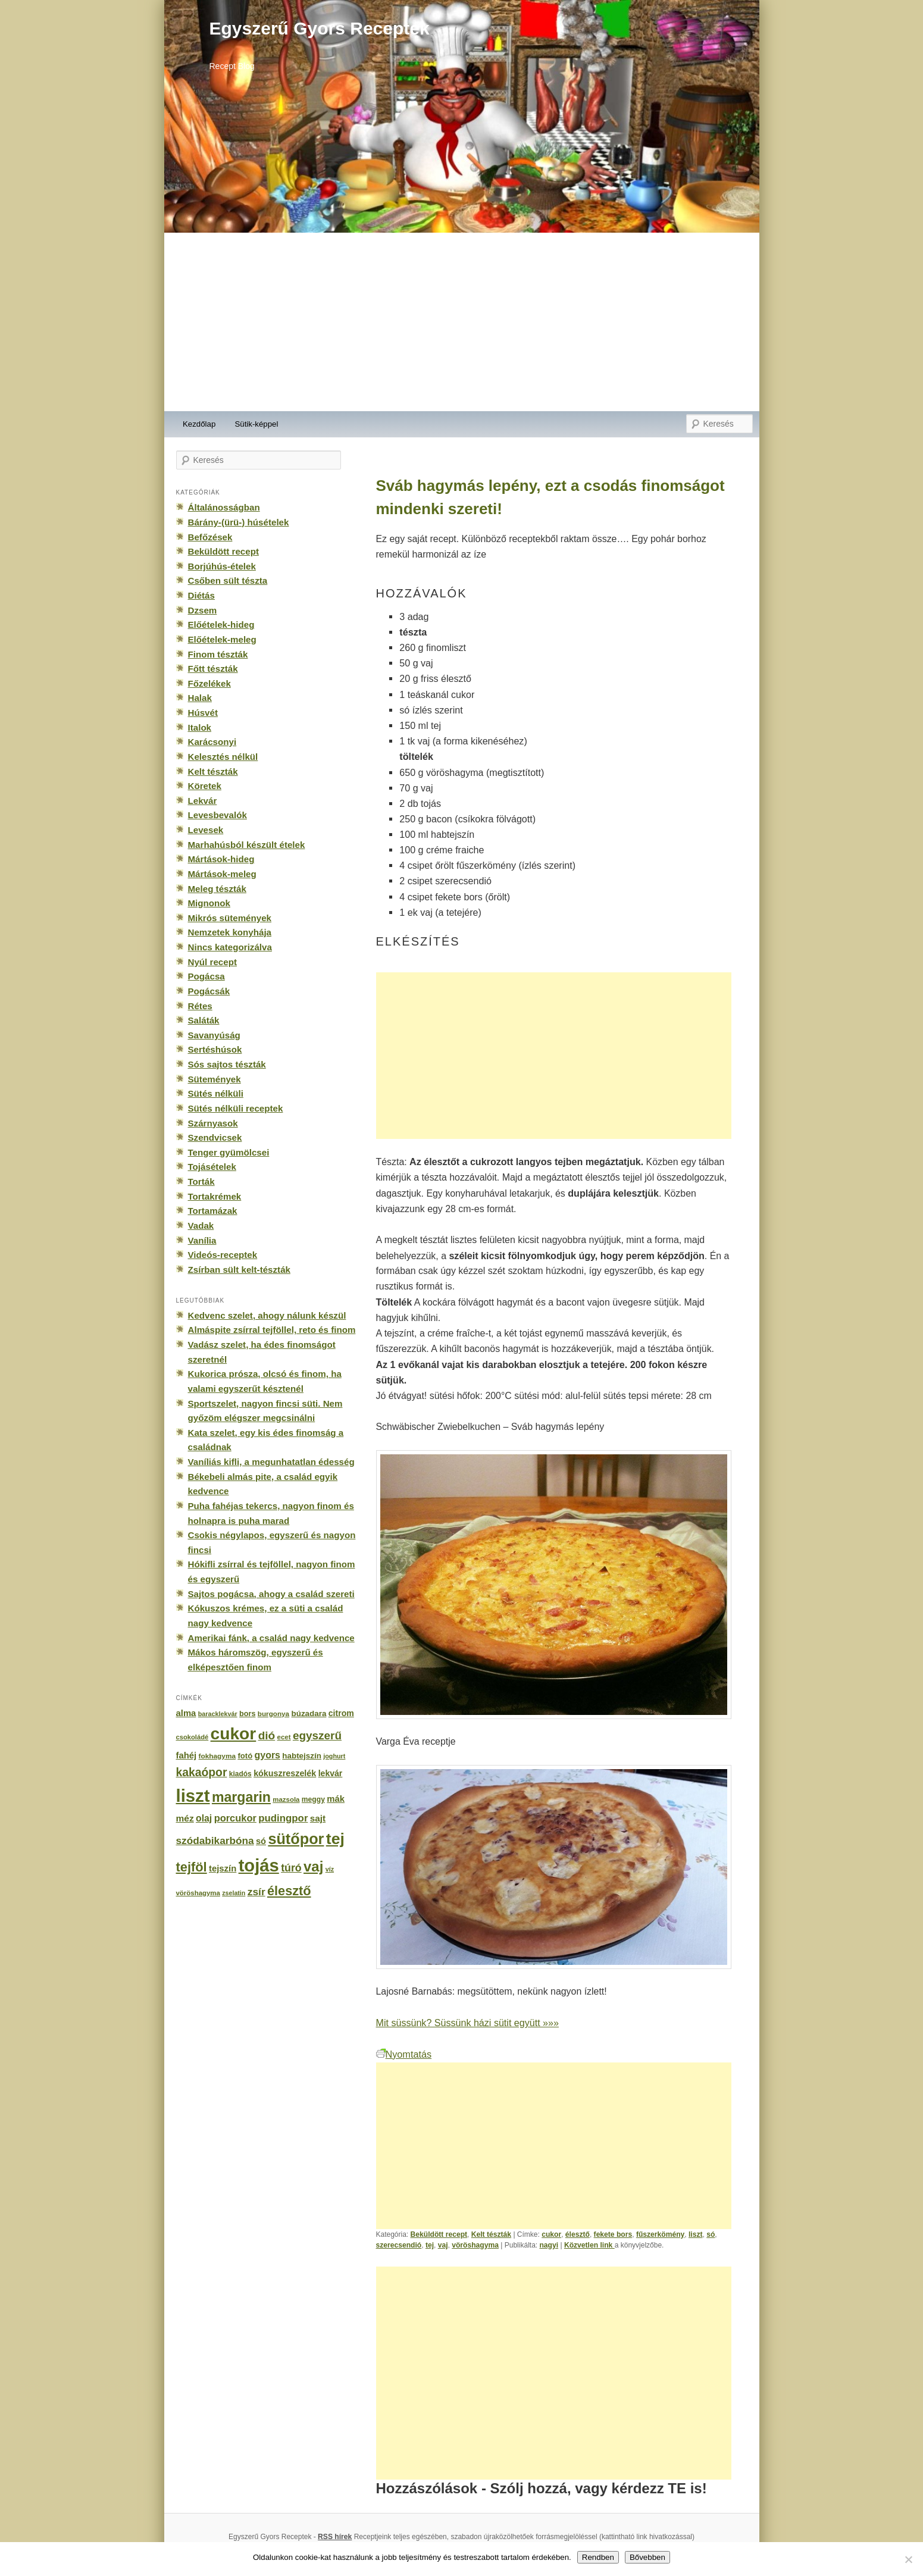 The image size is (923, 2576). What do you see at coordinates (230, 918) in the screenshot?
I see `Mikrós sütemények` at bounding box center [230, 918].